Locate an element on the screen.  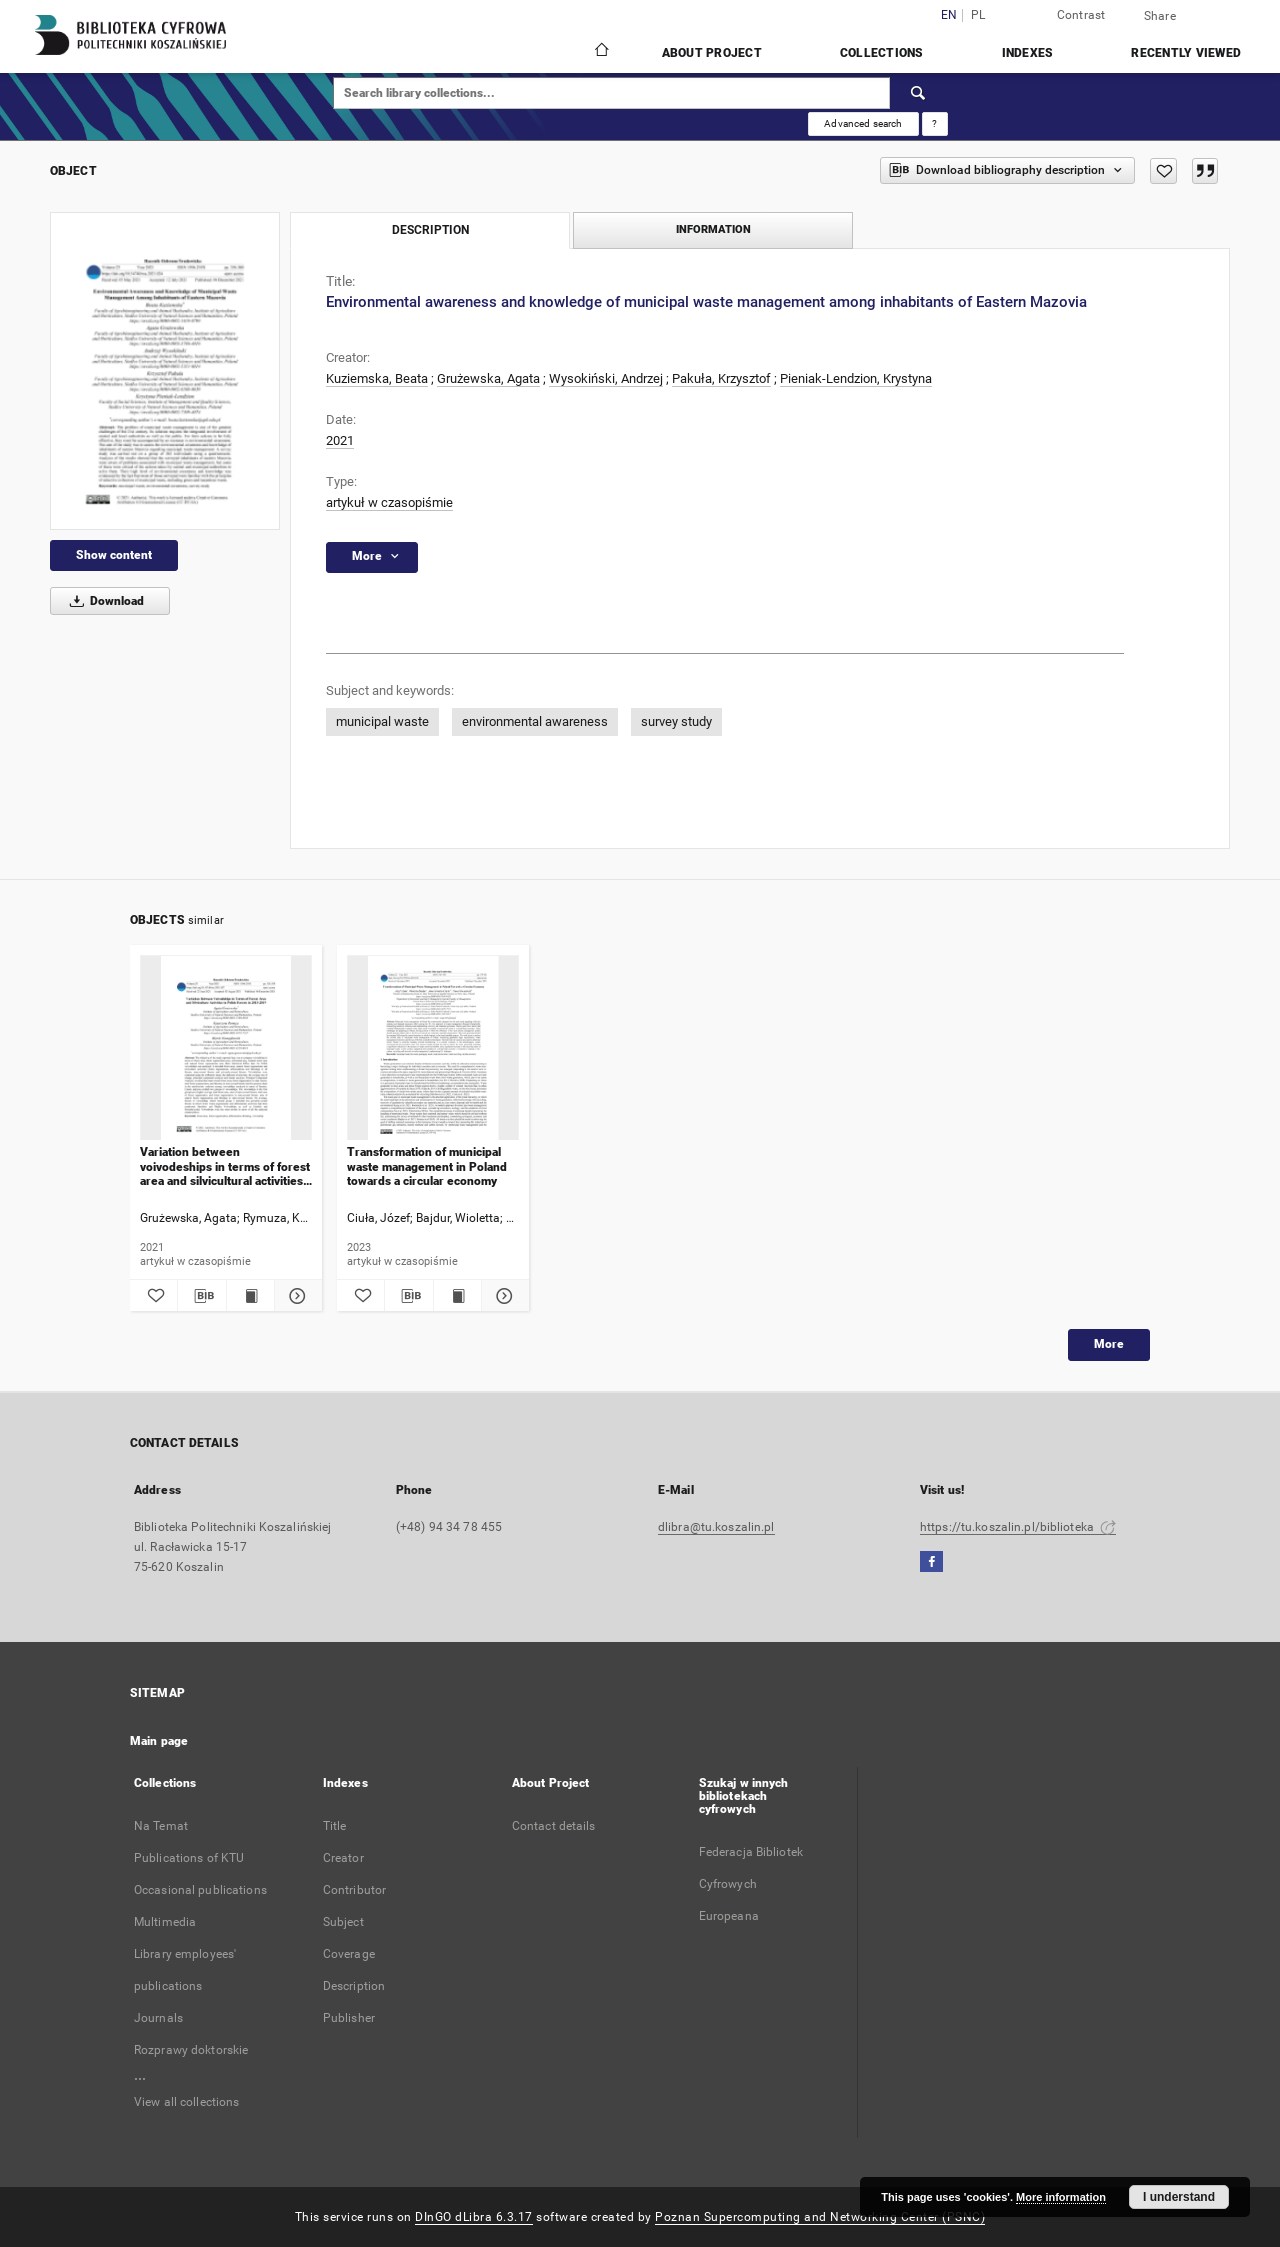
https://tu.koszalin.pl/biblioteka is located at coordinates (1018, 1527).